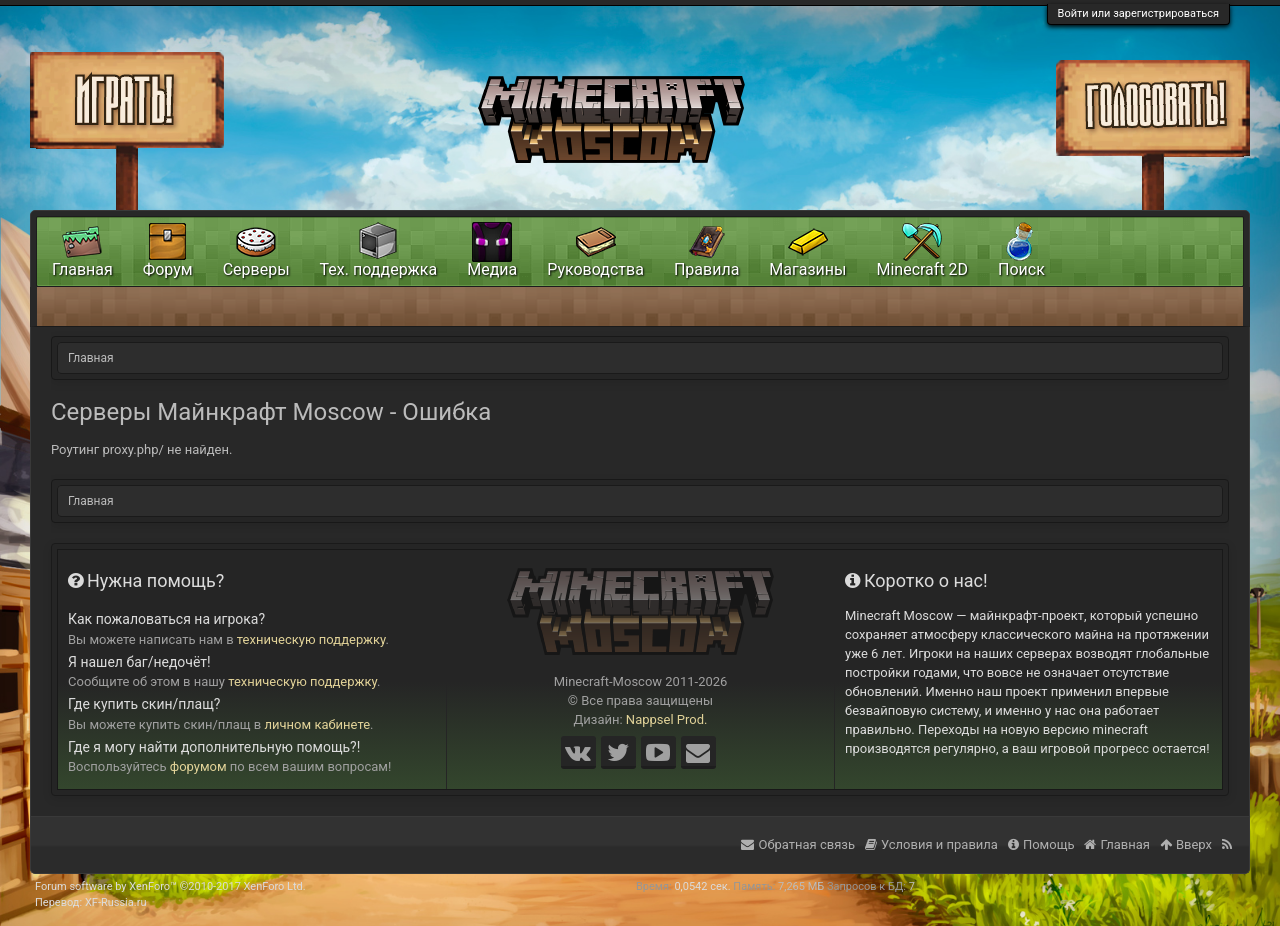 This screenshot has height=926, width=1280. What do you see at coordinates (702, 886) in the screenshot?
I see `0,0542 сек.` at bounding box center [702, 886].